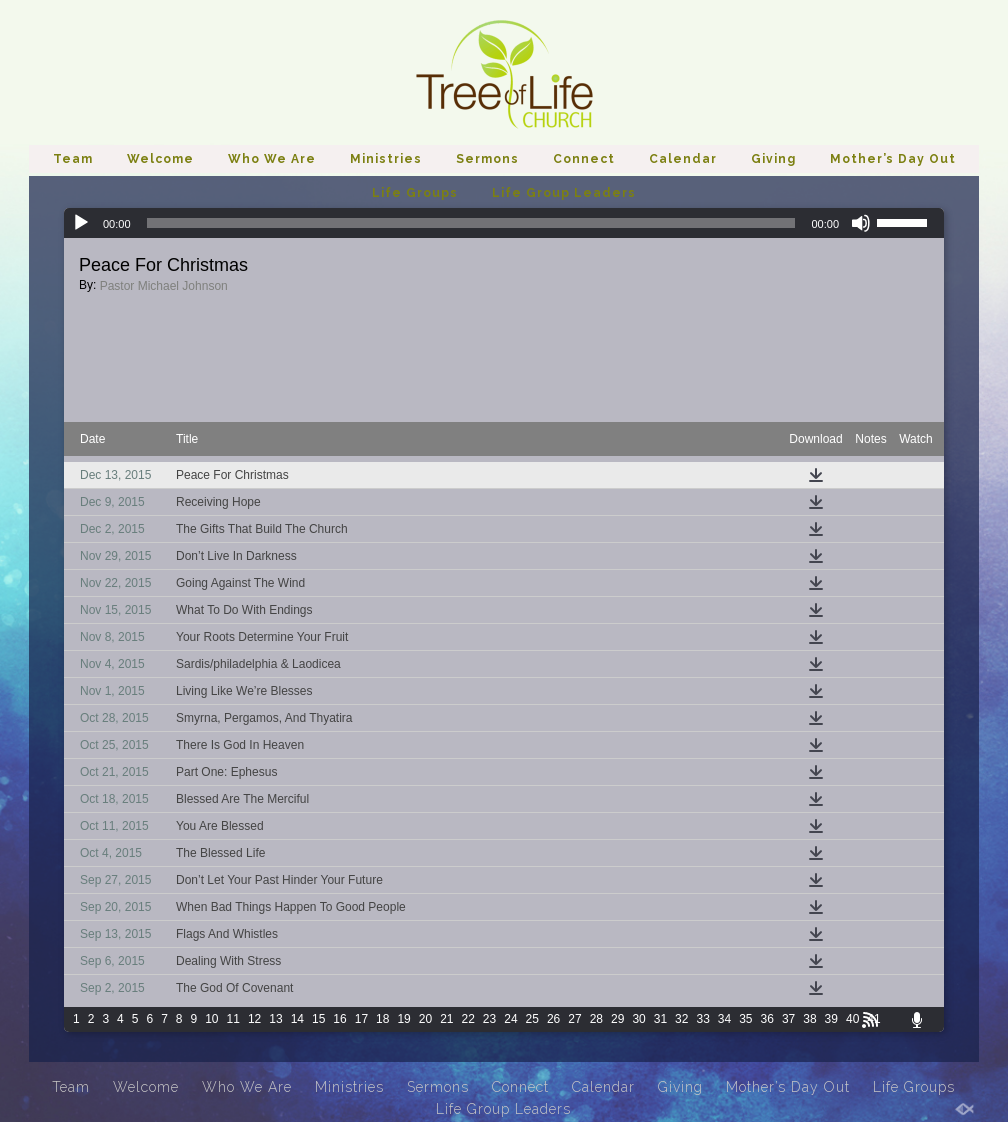  What do you see at coordinates (504, 223) in the screenshot?
I see `[application]` at bounding box center [504, 223].